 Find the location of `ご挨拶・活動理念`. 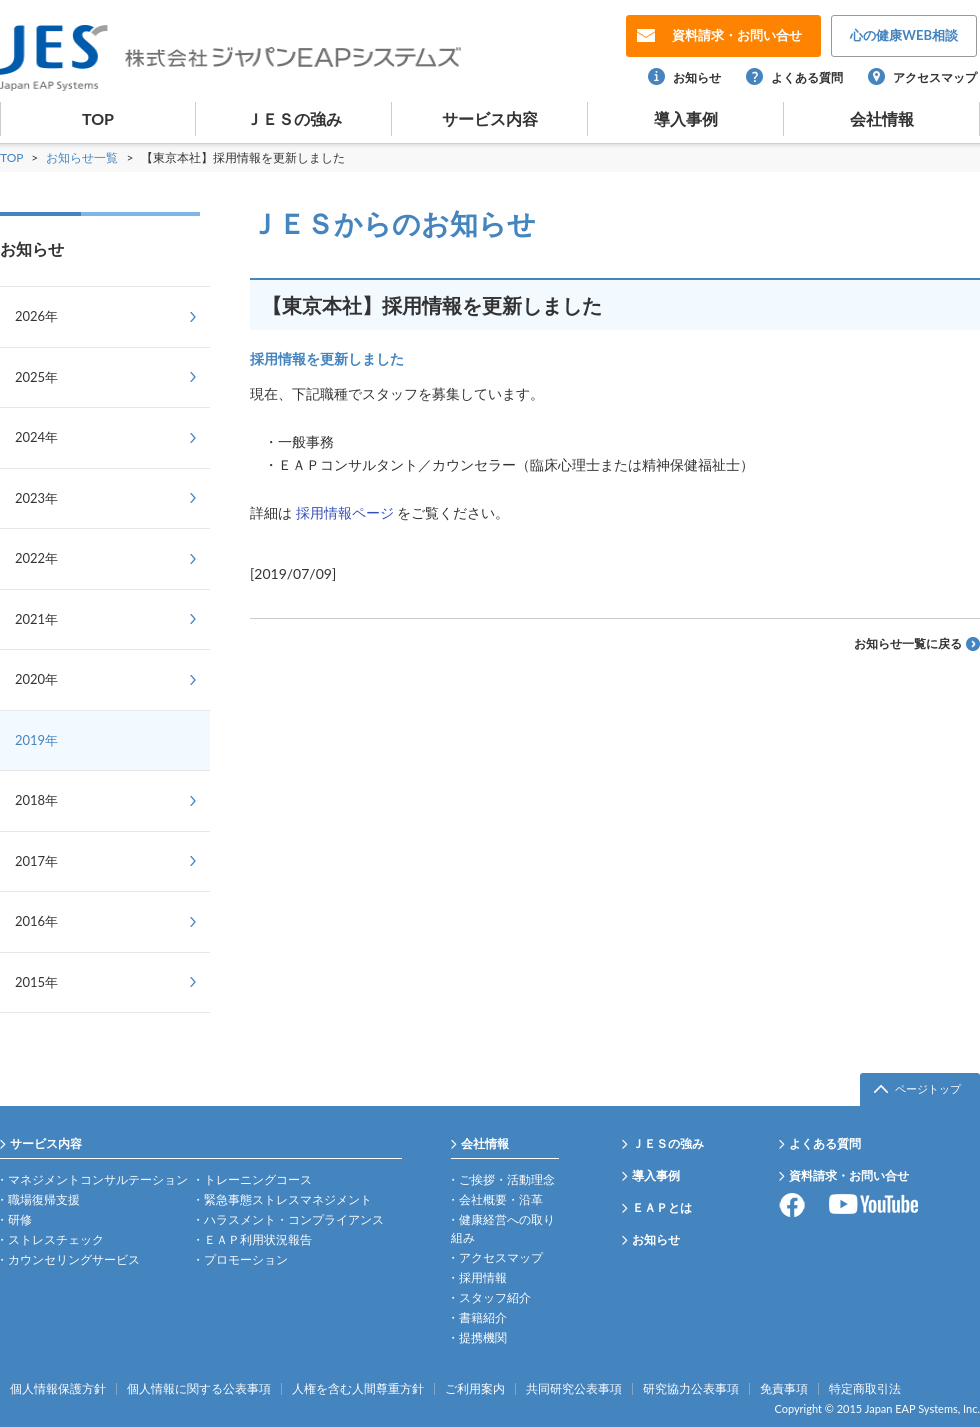

ご挨拶・活動理念 is located at coordinates (507, 1179).